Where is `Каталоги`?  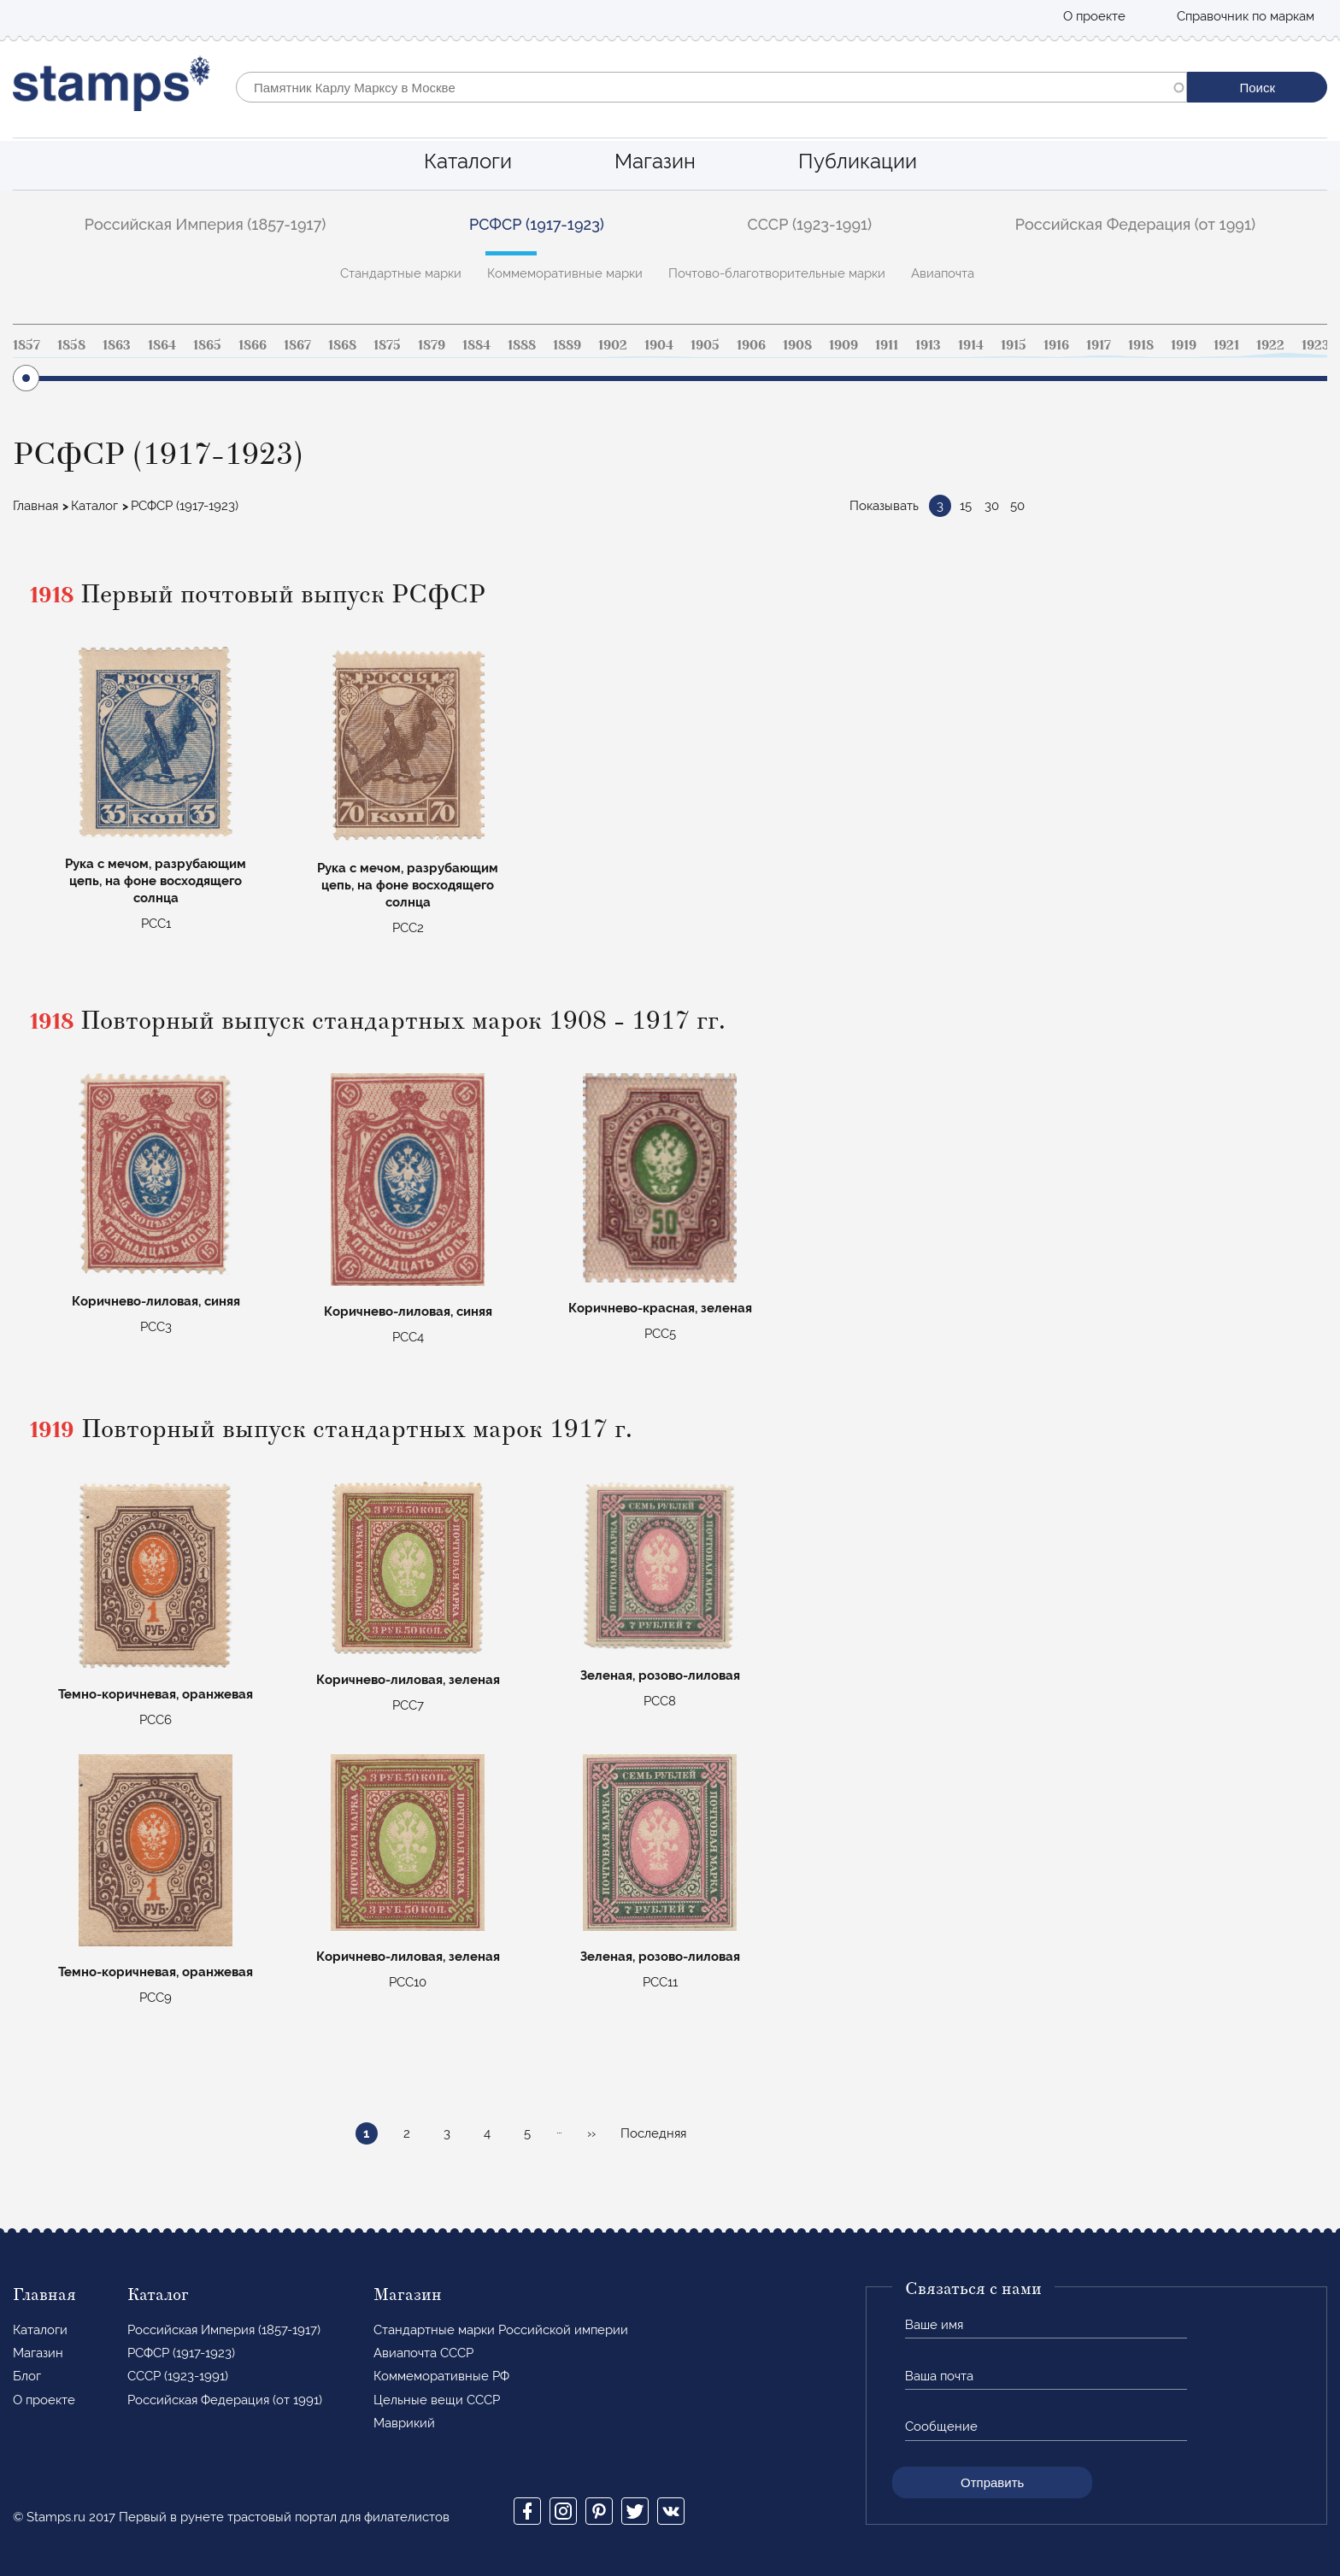
Каталоги is located at coordinates (468, 161).